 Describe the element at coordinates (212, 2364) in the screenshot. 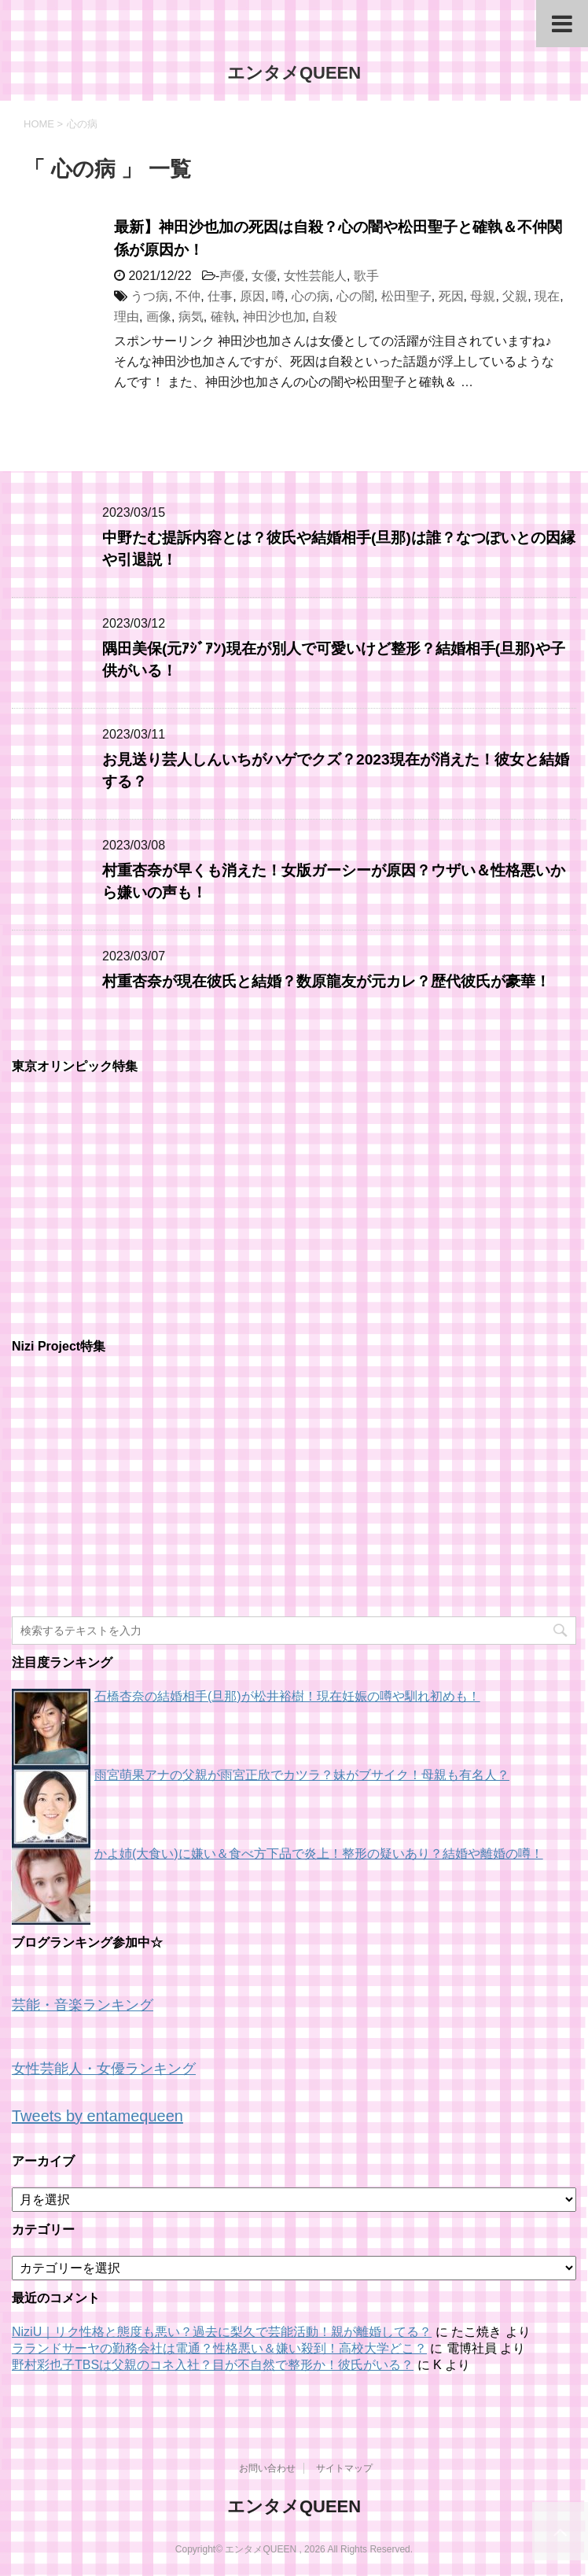

I see `野村彩也子TBSは父親のコネ入社？目が不自然で整形か！彼氏がいる？` at that location.